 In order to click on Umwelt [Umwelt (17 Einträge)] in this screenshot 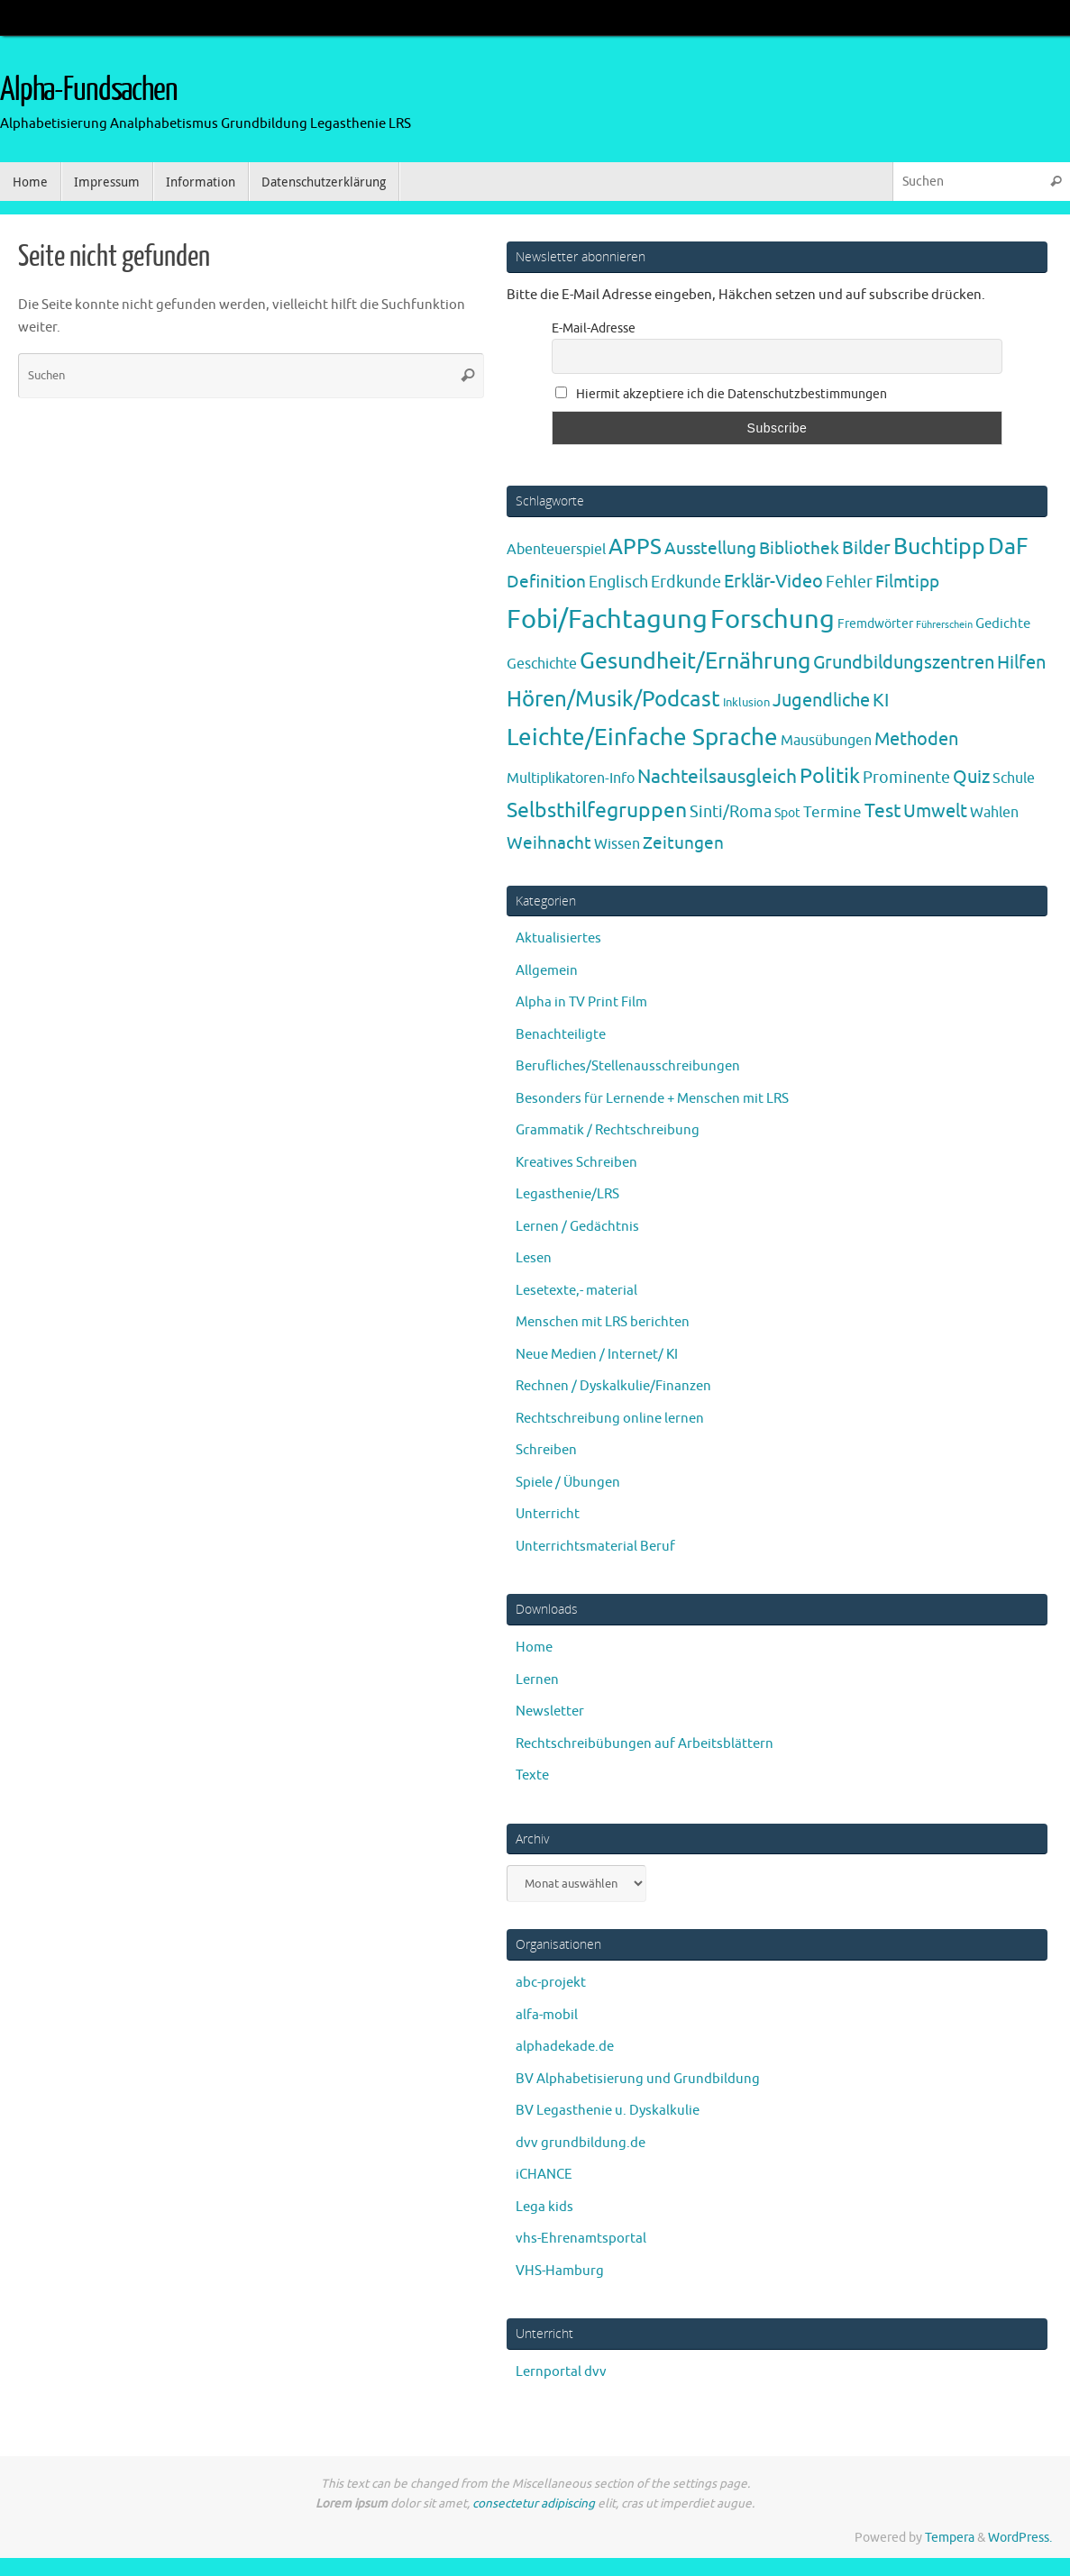, I will do `click(935, 811)`.